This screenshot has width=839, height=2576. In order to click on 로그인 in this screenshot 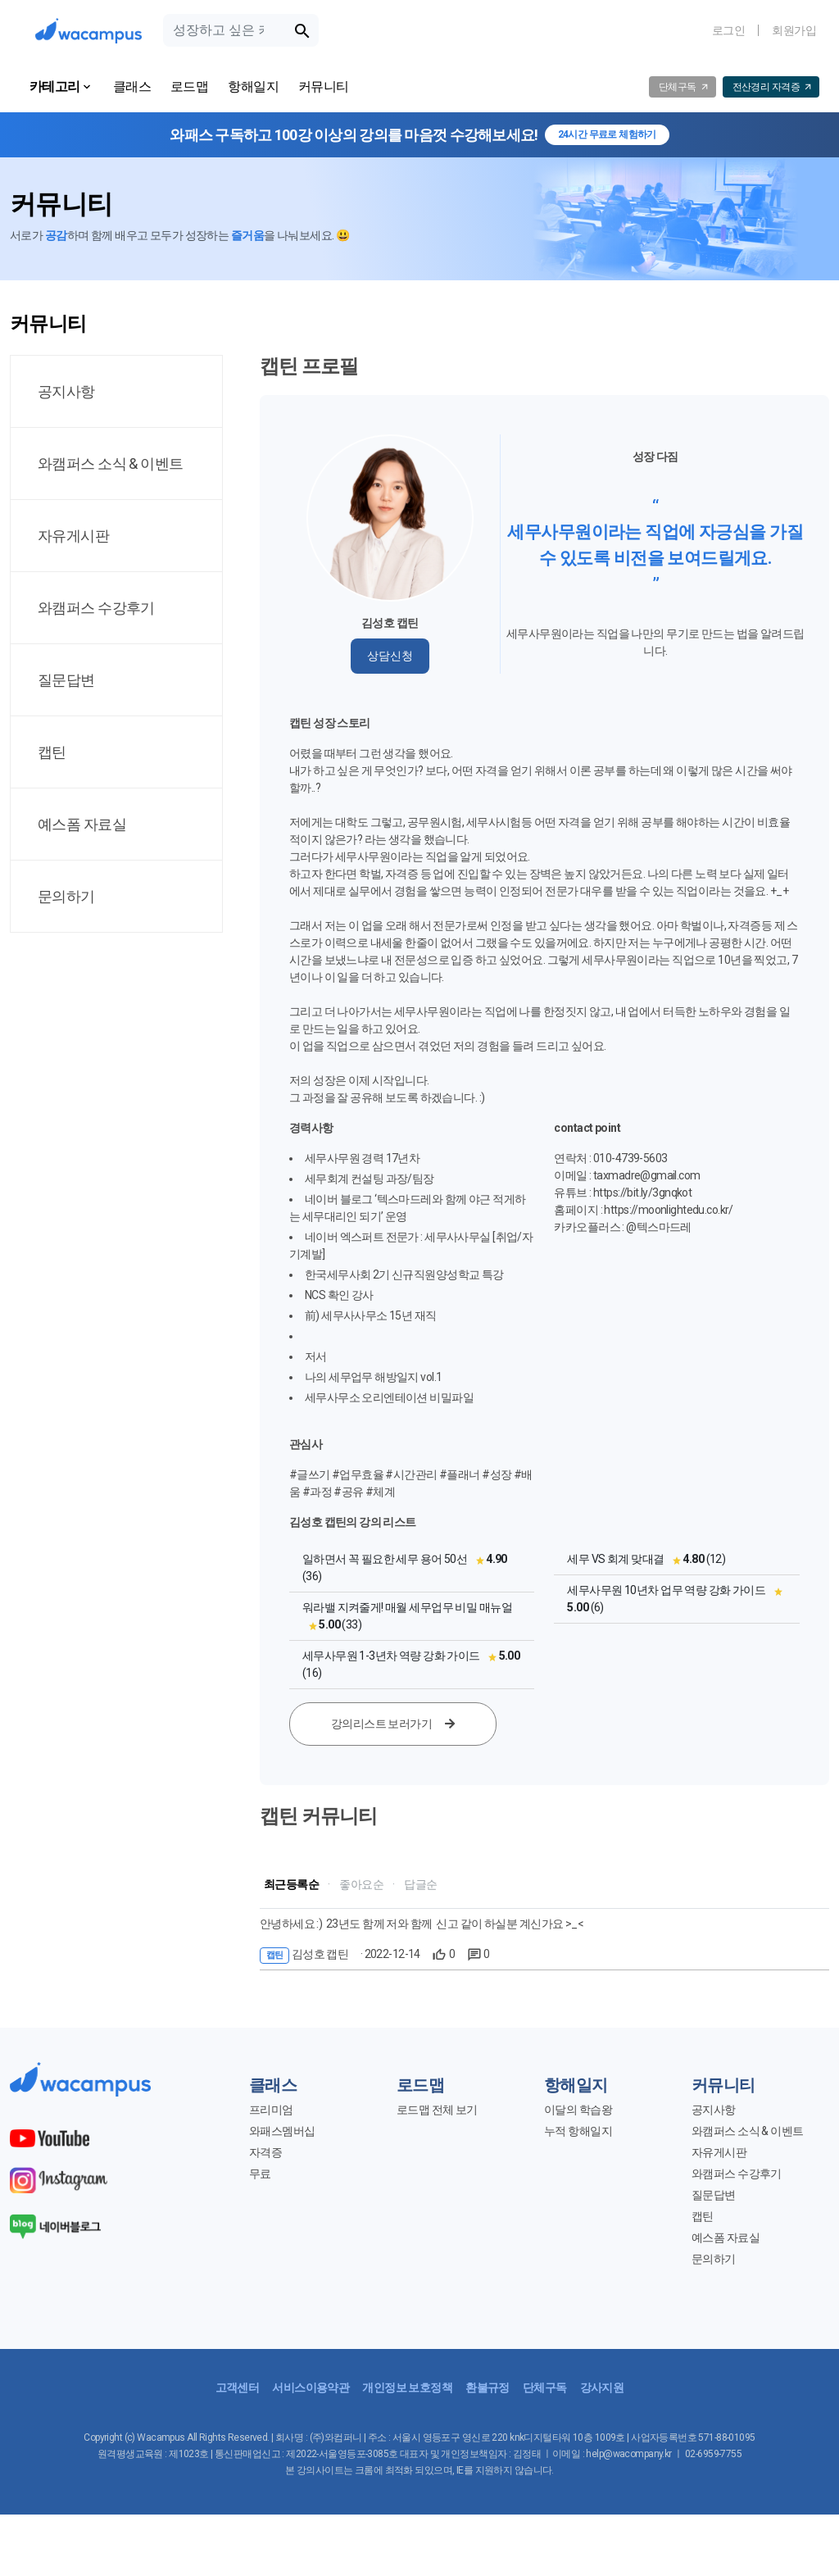, I will do `click(728, 30)`.